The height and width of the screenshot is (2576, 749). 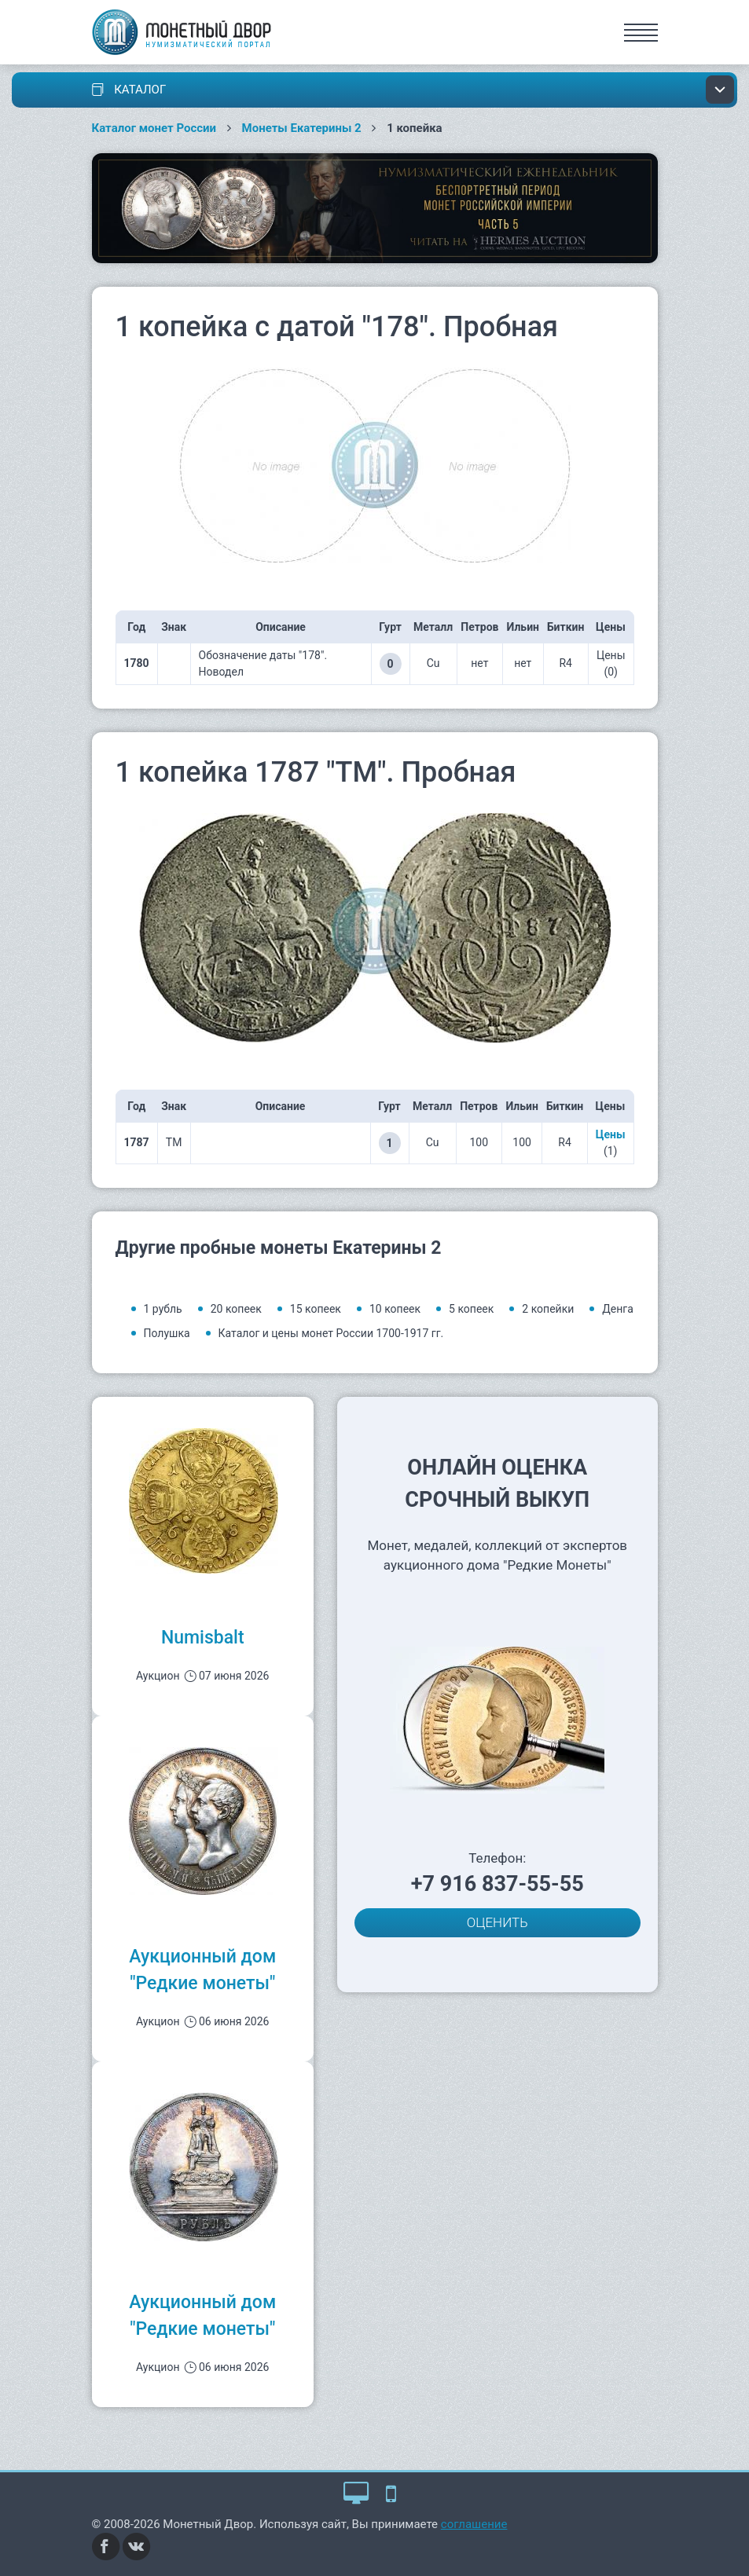 I want to click on Каталог и цены монет России 1700-1917 гг., so click(x=331, y=1333).